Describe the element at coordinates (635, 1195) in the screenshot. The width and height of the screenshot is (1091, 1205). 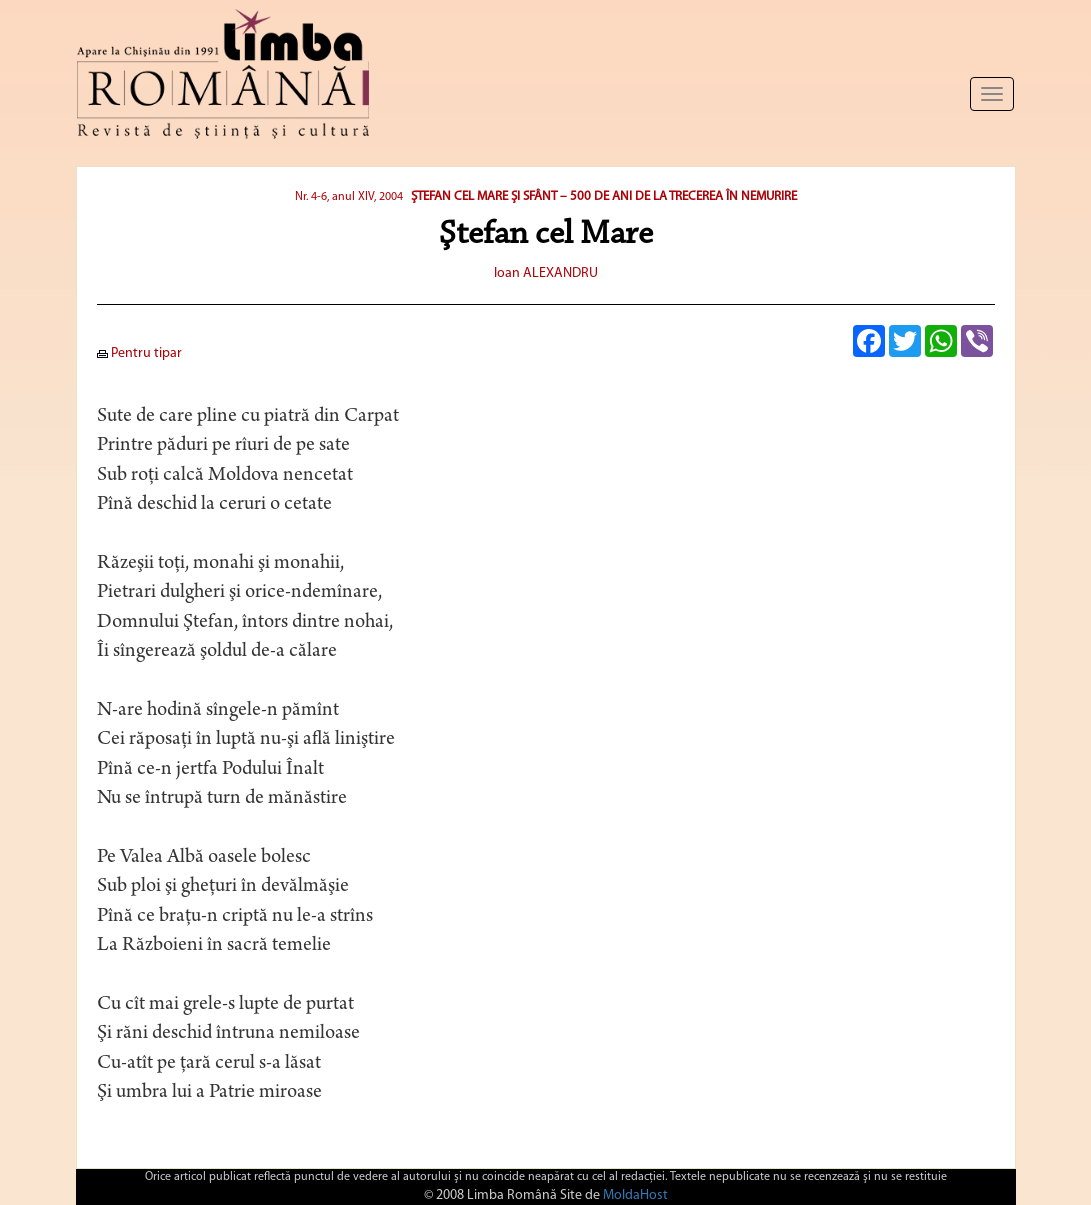
I see `MoldaHost` at that location.